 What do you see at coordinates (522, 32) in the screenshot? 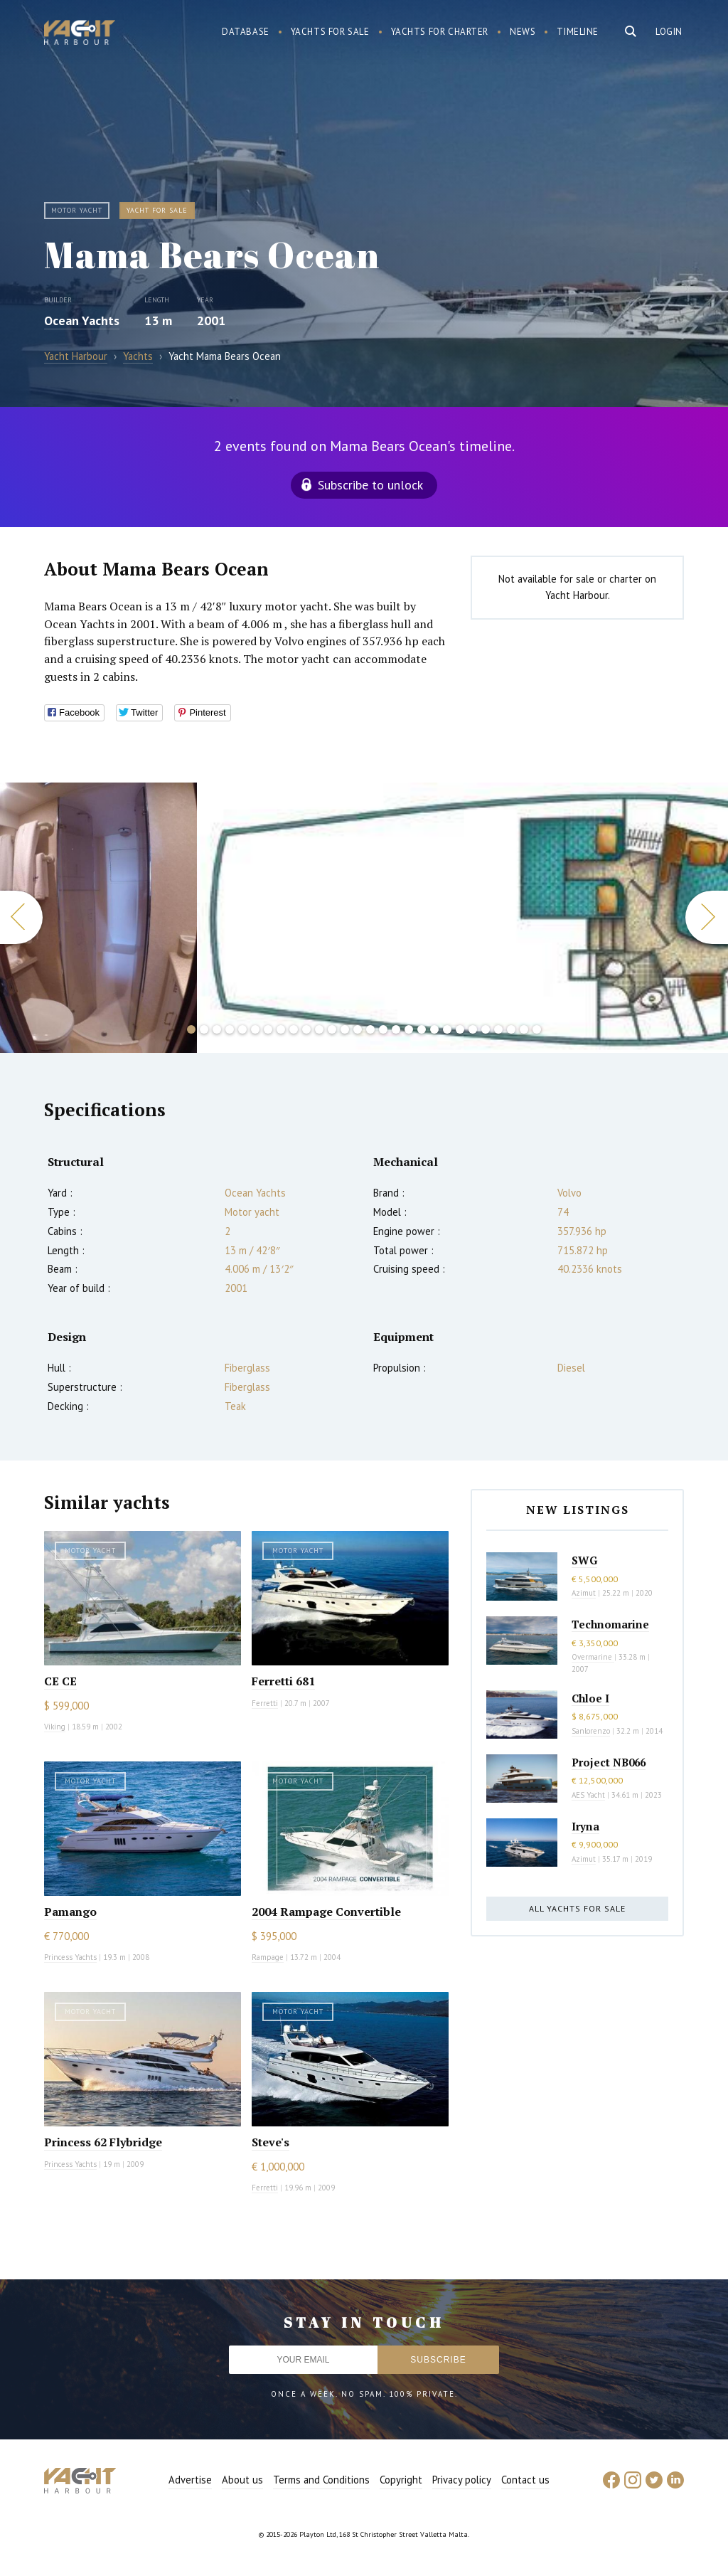
I see `News` at bounding box center [522, 32].